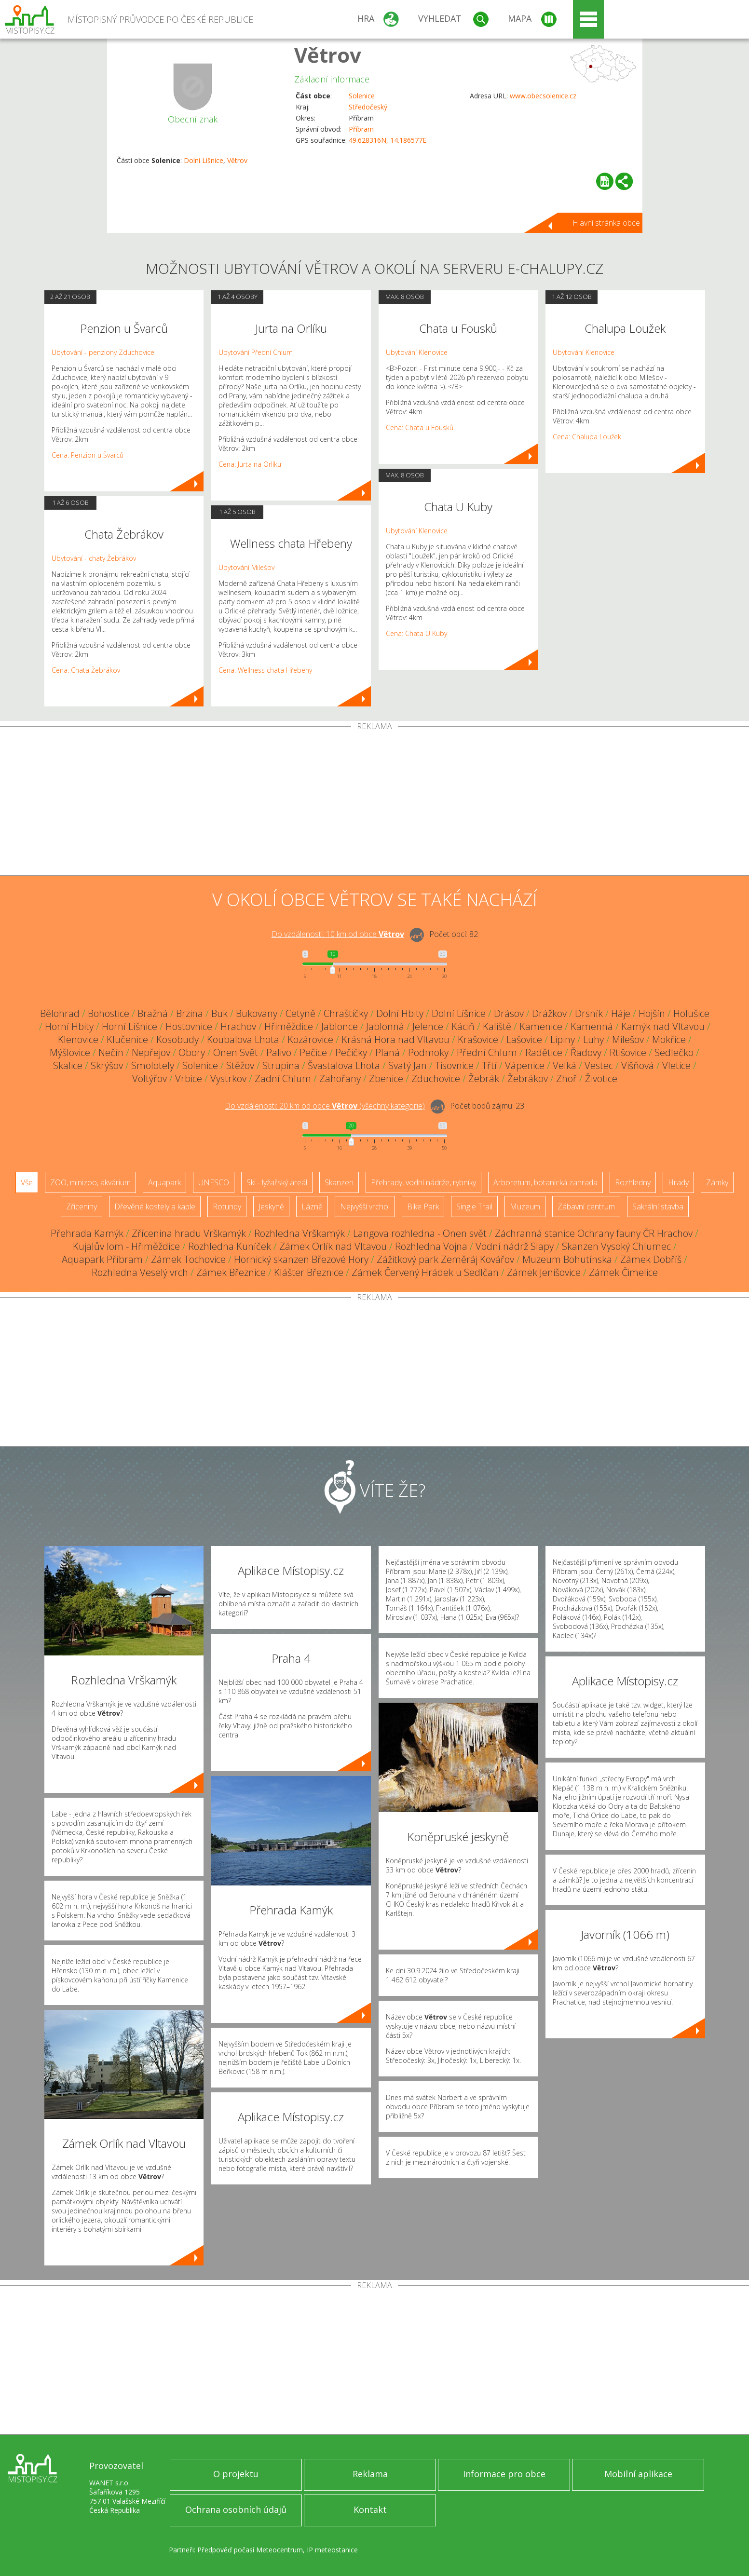 The width and height of the screenshot is (749, 2576). Describe the element at coordinates (691, 1013) in the screenshot. I see `Holušice` at that location.